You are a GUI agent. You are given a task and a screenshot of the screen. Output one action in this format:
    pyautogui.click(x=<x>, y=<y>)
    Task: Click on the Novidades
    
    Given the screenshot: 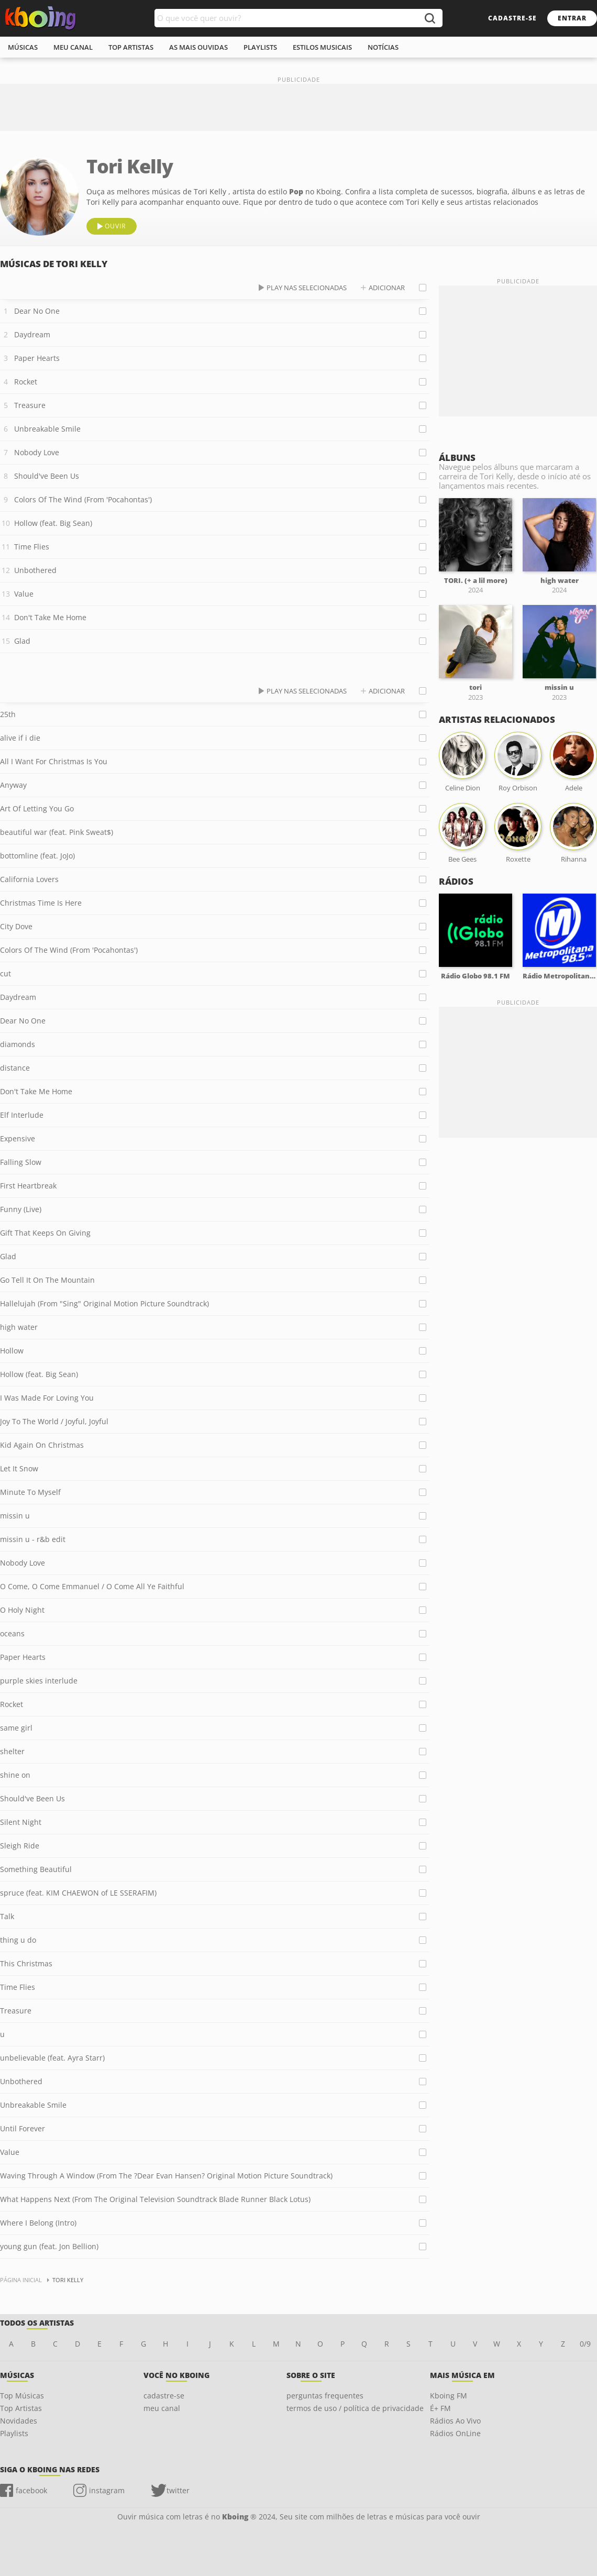 What is the action you would take?
    pyautogui.click(x=18, y=2421)
    